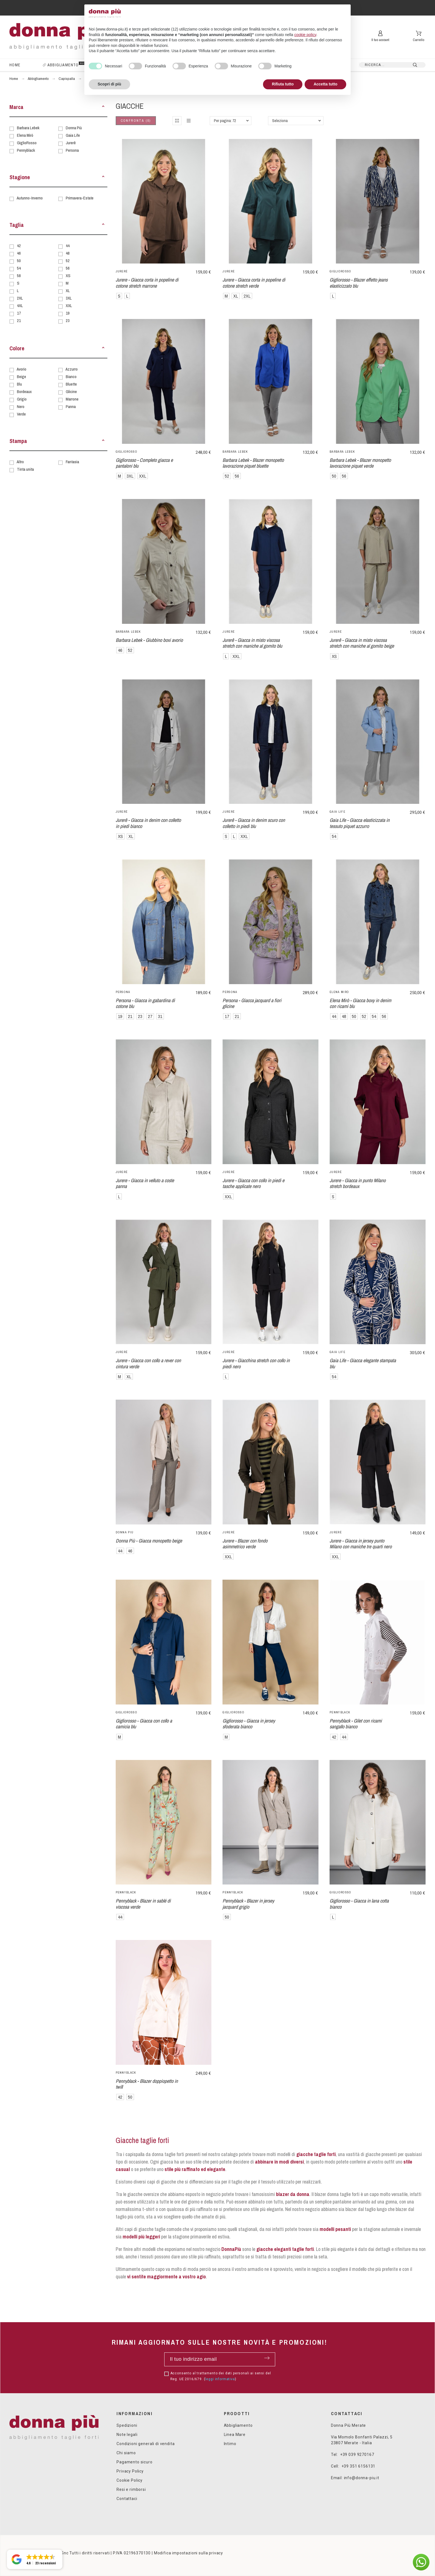  What do you see at coordinates (74, 128) in the screenshot?
I see `Donna Più` at bounding box center [74, 128].